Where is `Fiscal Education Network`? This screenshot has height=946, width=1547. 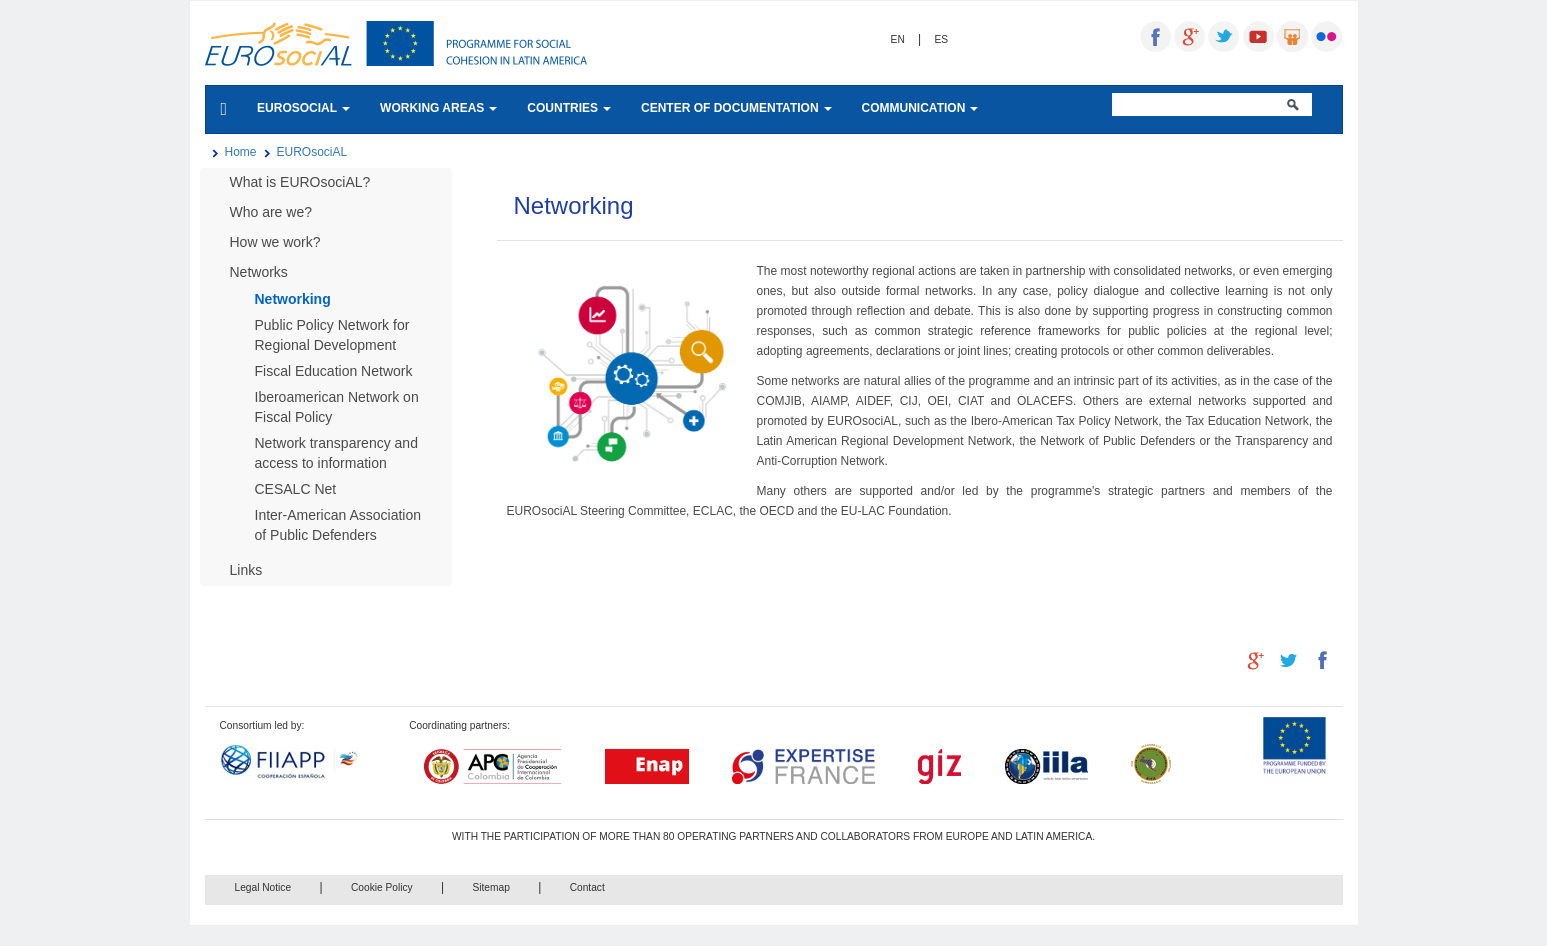 Fiscal Education Network is located at coordinates (334, 371).